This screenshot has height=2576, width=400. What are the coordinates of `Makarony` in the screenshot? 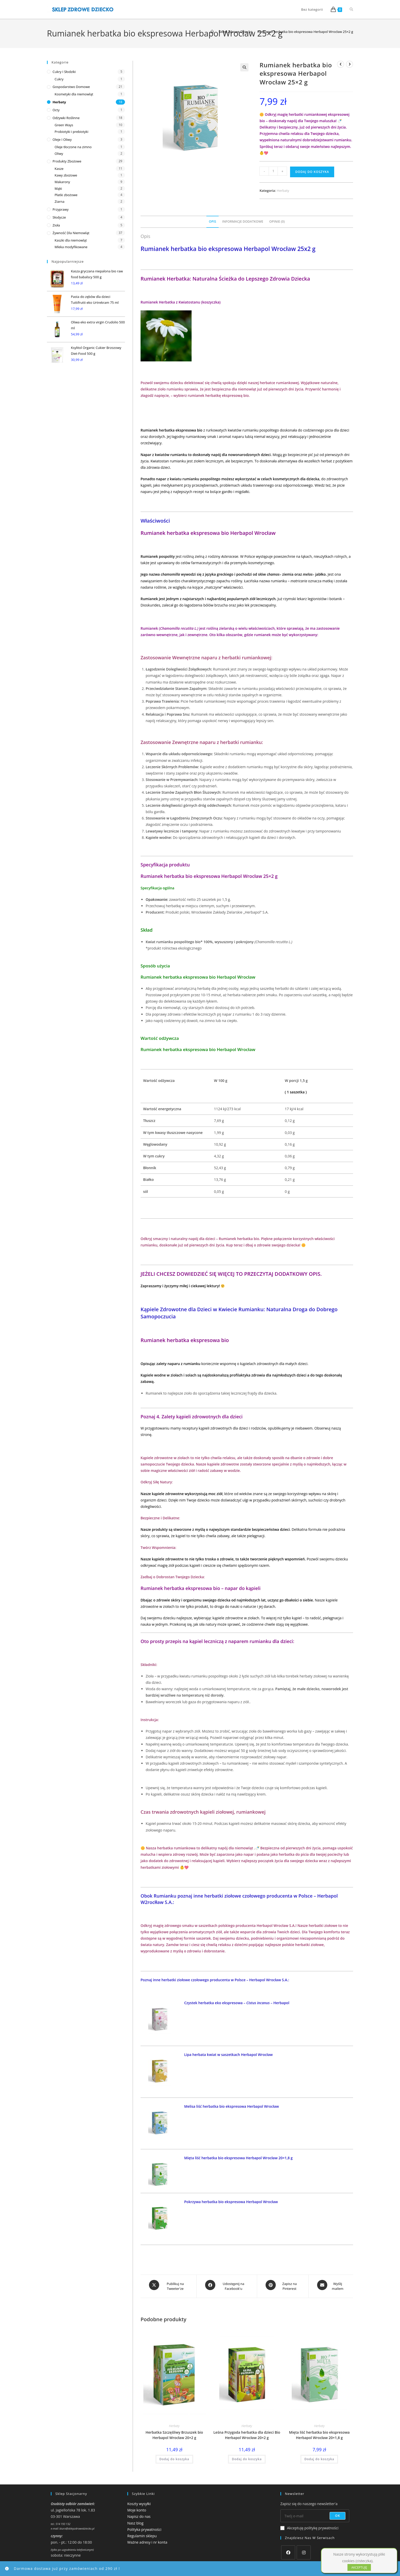 It's located at (62, 182).